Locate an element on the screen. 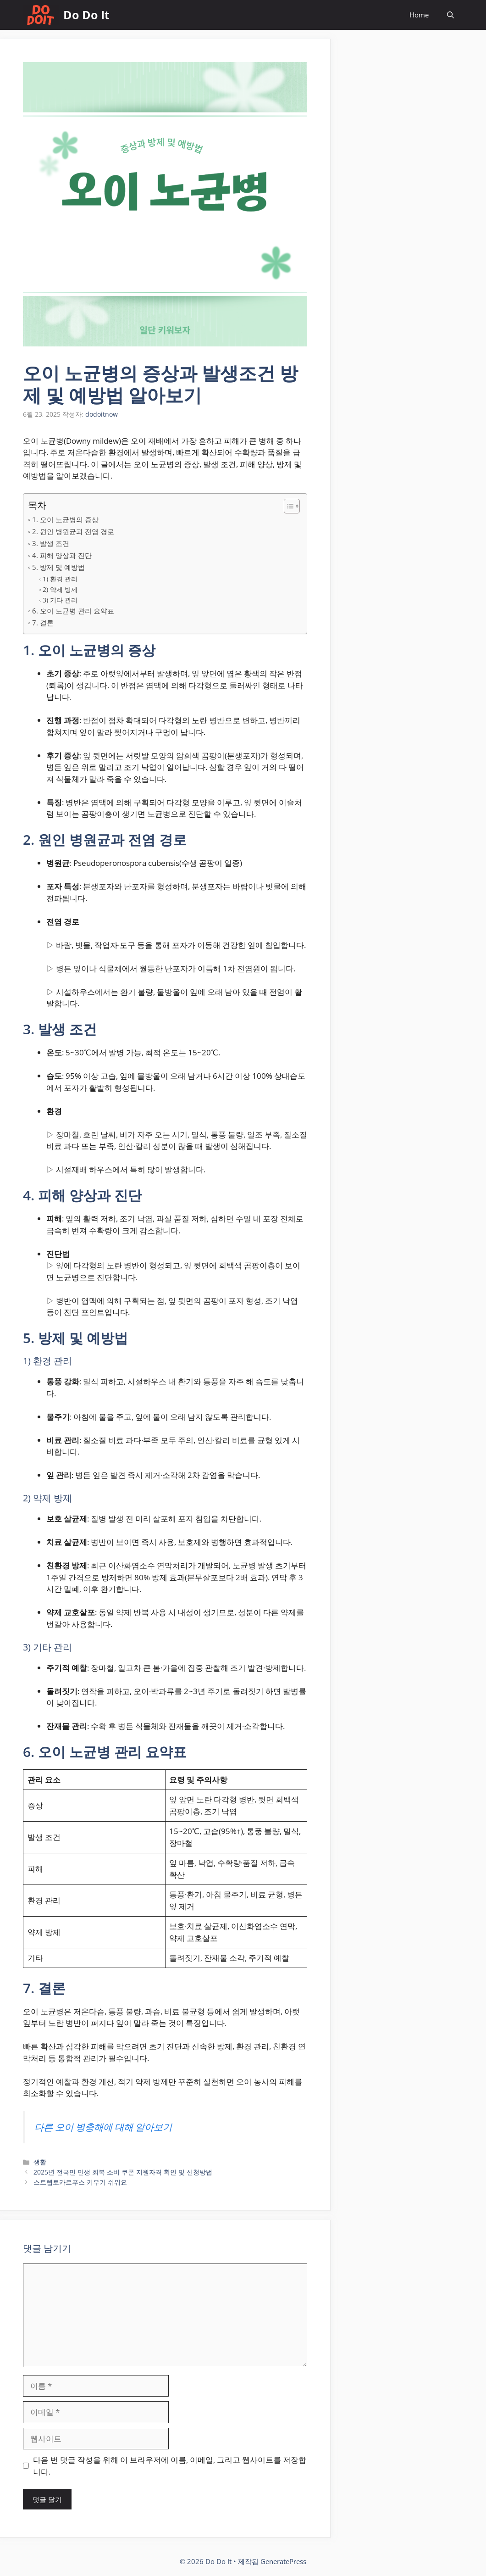 This screenshot has width=486, height=2576. 스트렙토카르푸스 키우기 쉬워요 is located at coordinates (80, 2182).